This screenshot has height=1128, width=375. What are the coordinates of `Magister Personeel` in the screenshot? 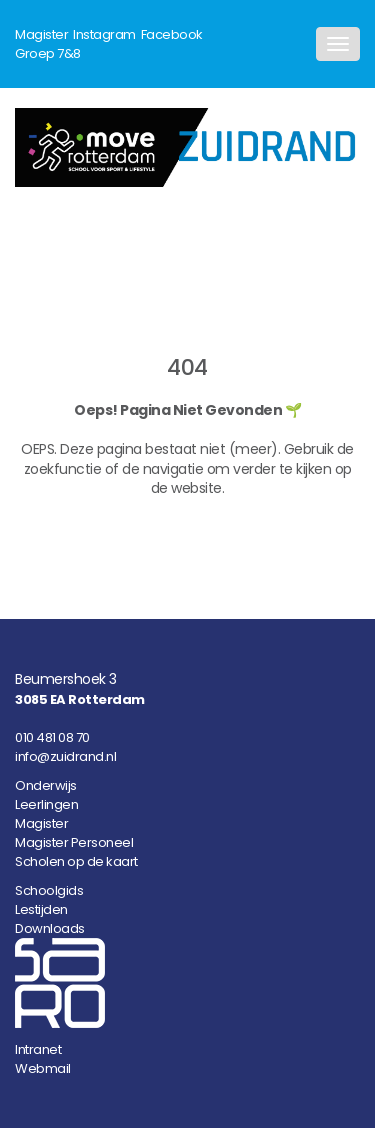 It's located at (74, 842).